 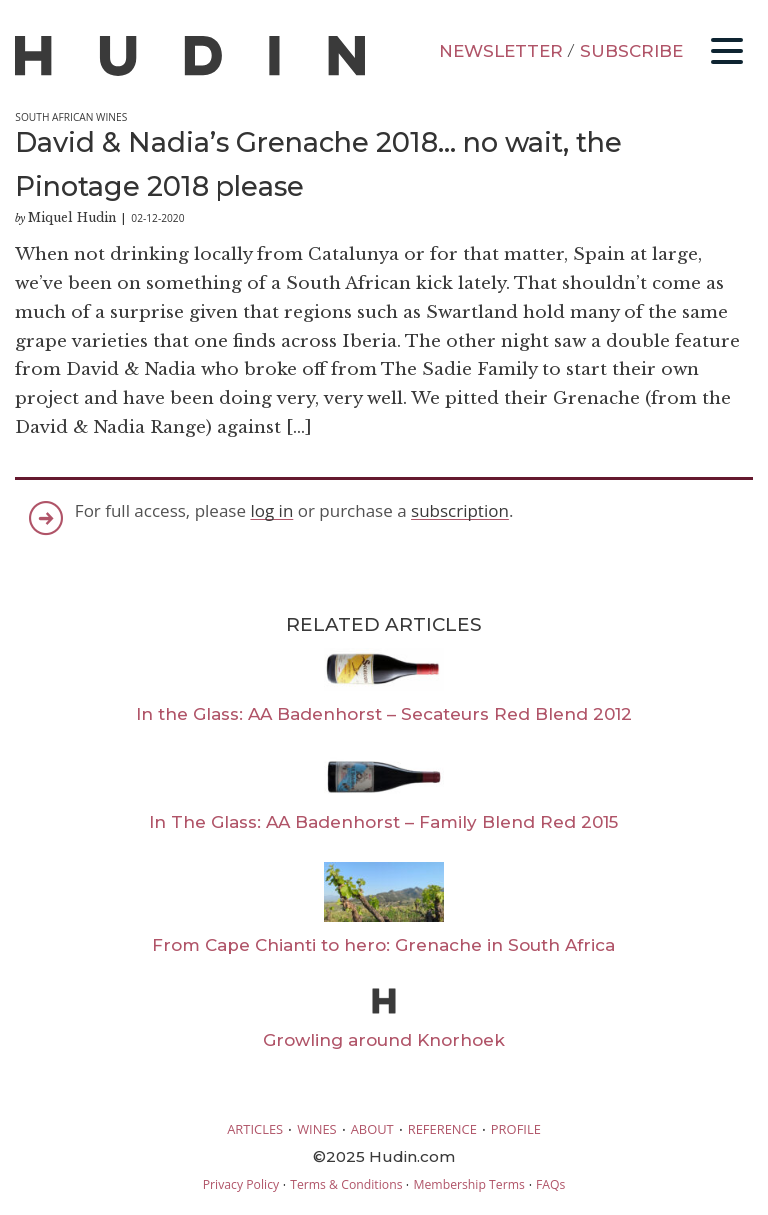 I want to click on PROFILE, so click(x=516, y=1129).